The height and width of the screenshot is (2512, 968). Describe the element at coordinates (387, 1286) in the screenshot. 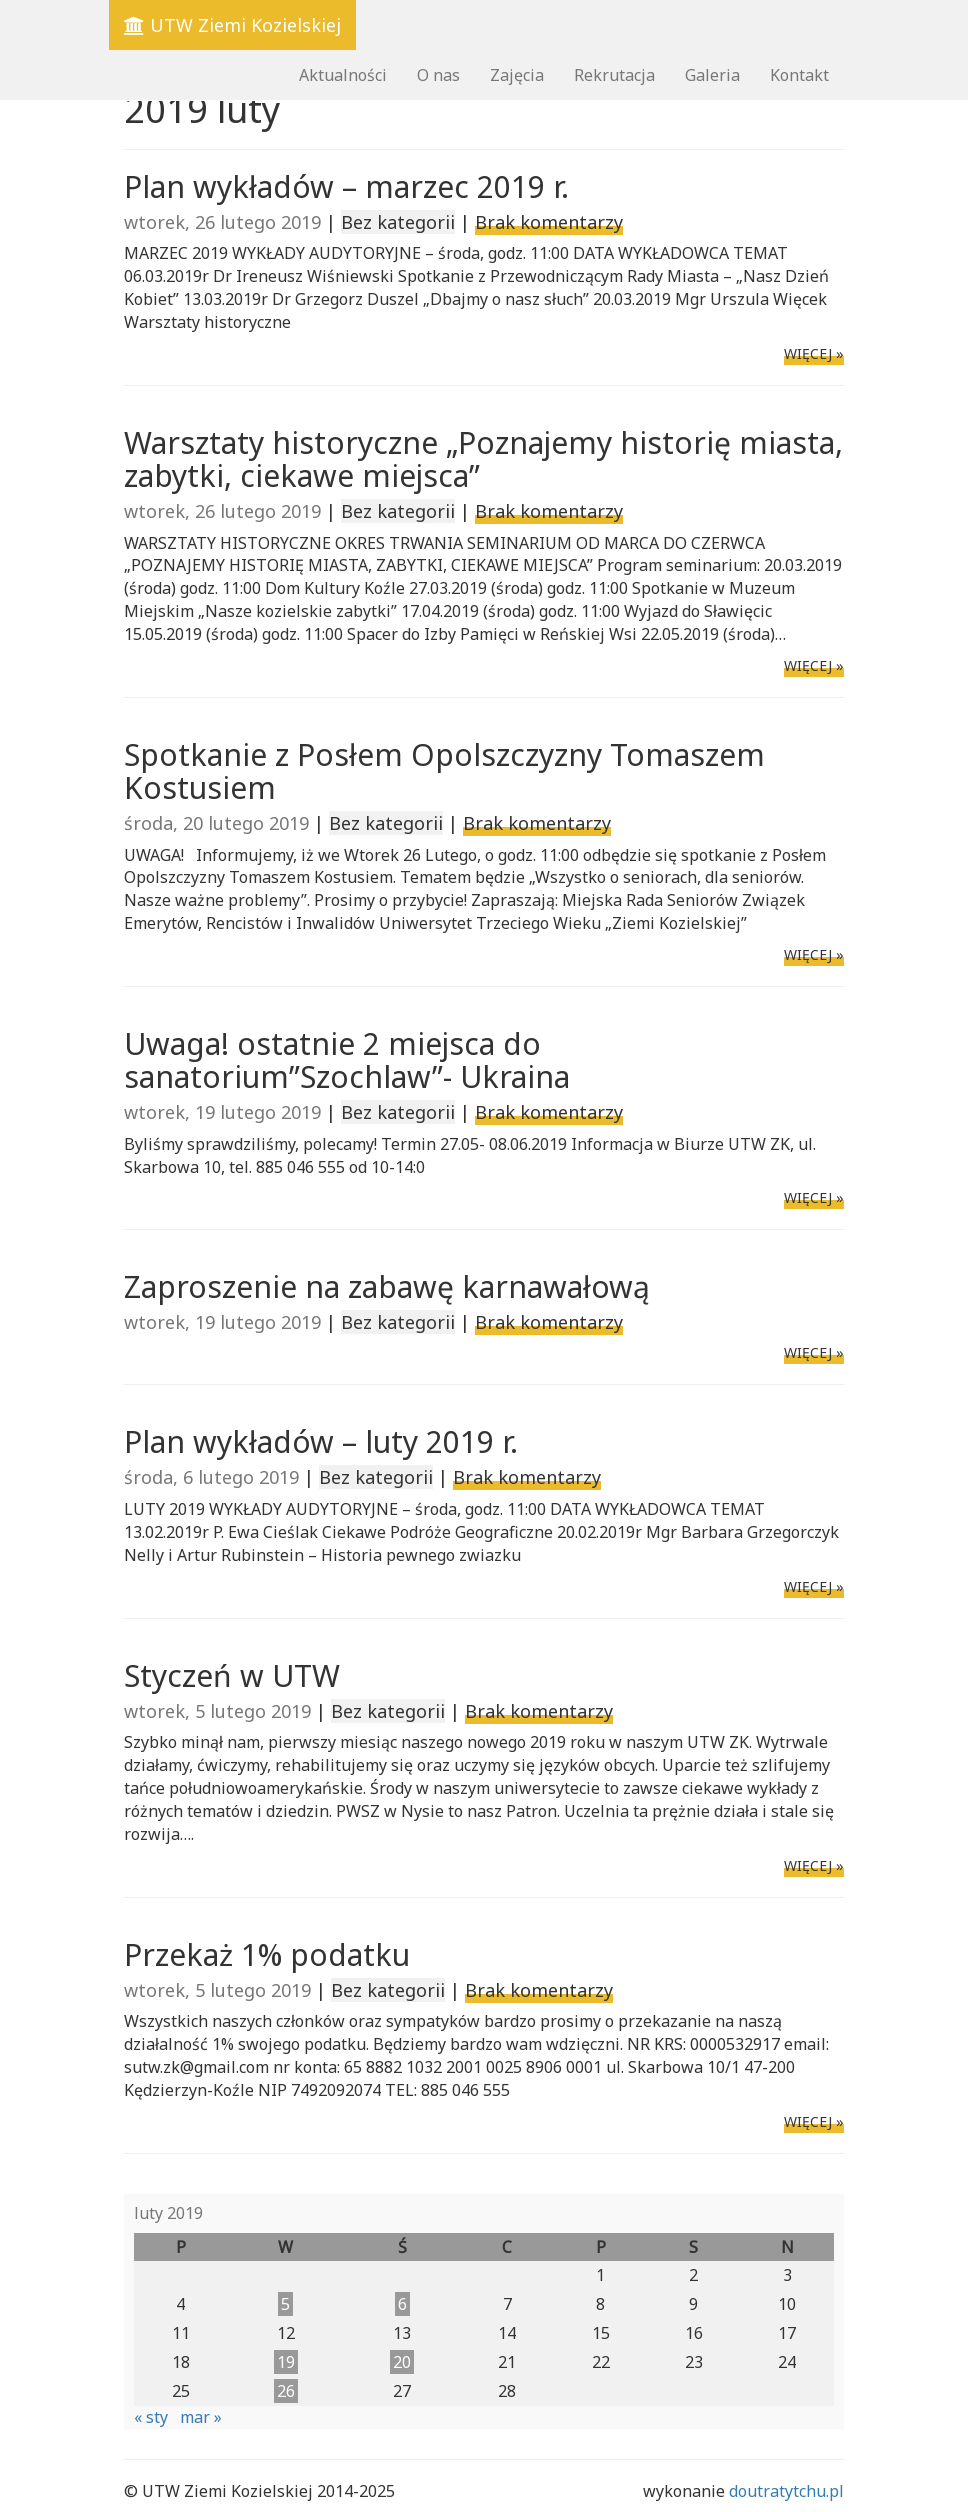

I see `Zaproszenie na zabawę karnawałową` at that location.